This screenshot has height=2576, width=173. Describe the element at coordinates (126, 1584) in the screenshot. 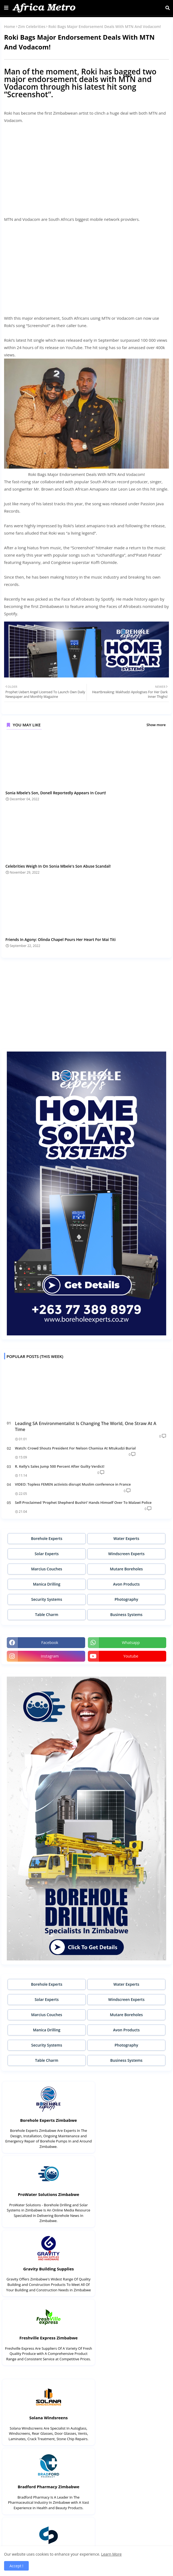

I see `Avon Products` at that location.